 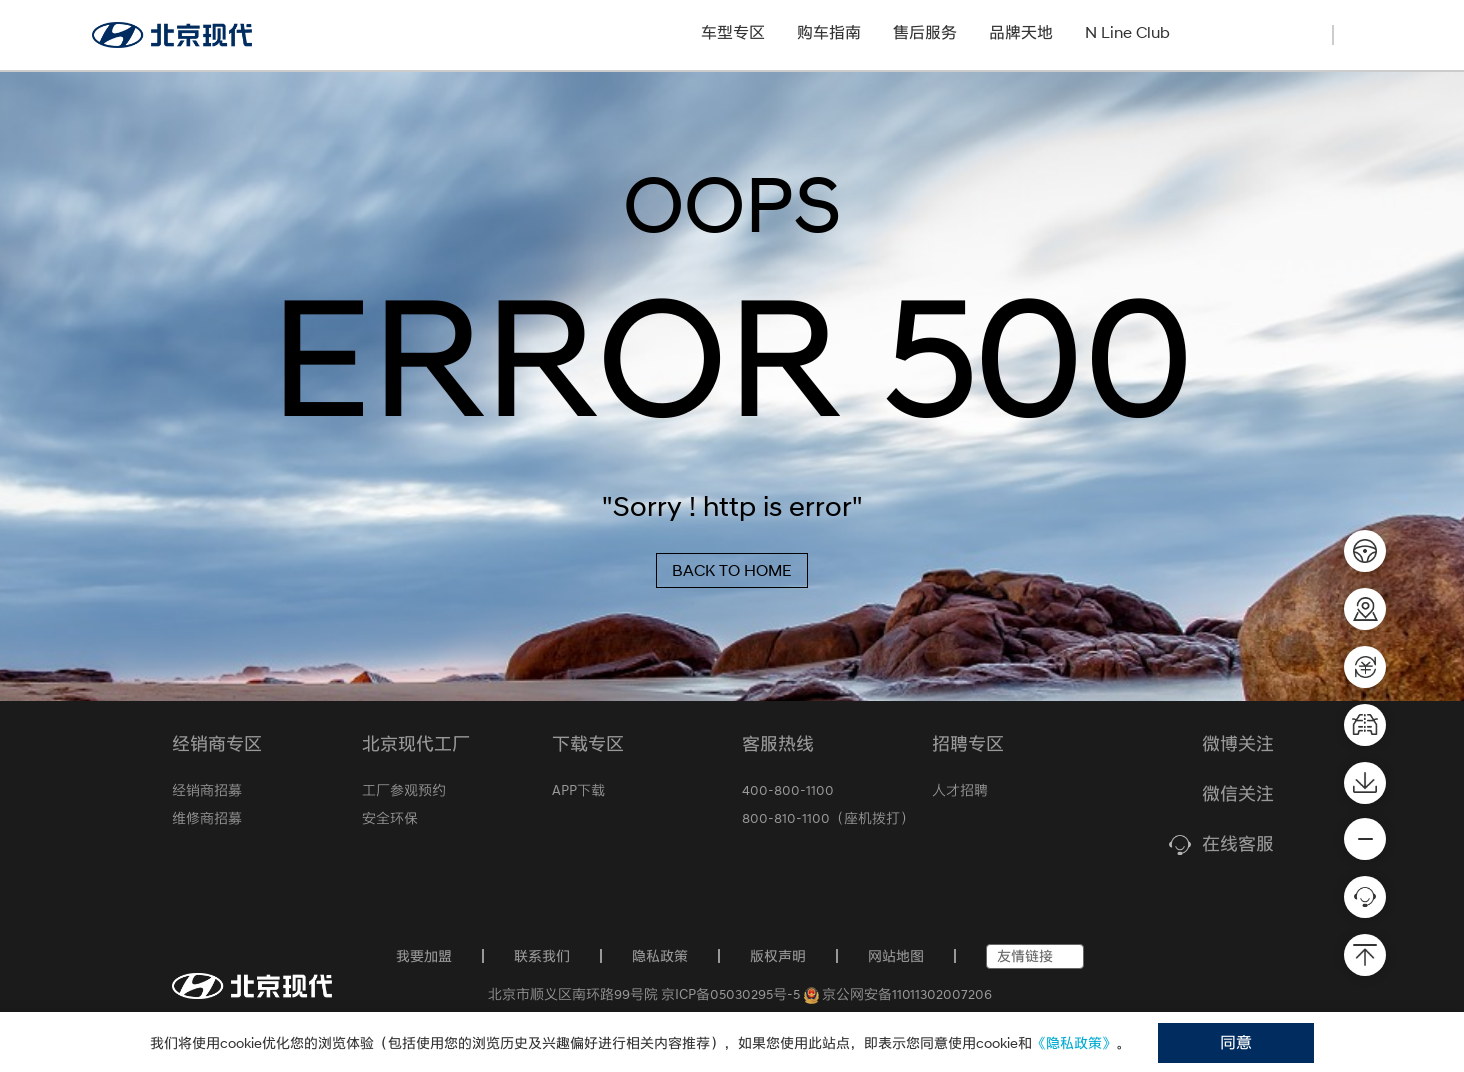 I want to click on [搜索], so click(x=1362, y=33).